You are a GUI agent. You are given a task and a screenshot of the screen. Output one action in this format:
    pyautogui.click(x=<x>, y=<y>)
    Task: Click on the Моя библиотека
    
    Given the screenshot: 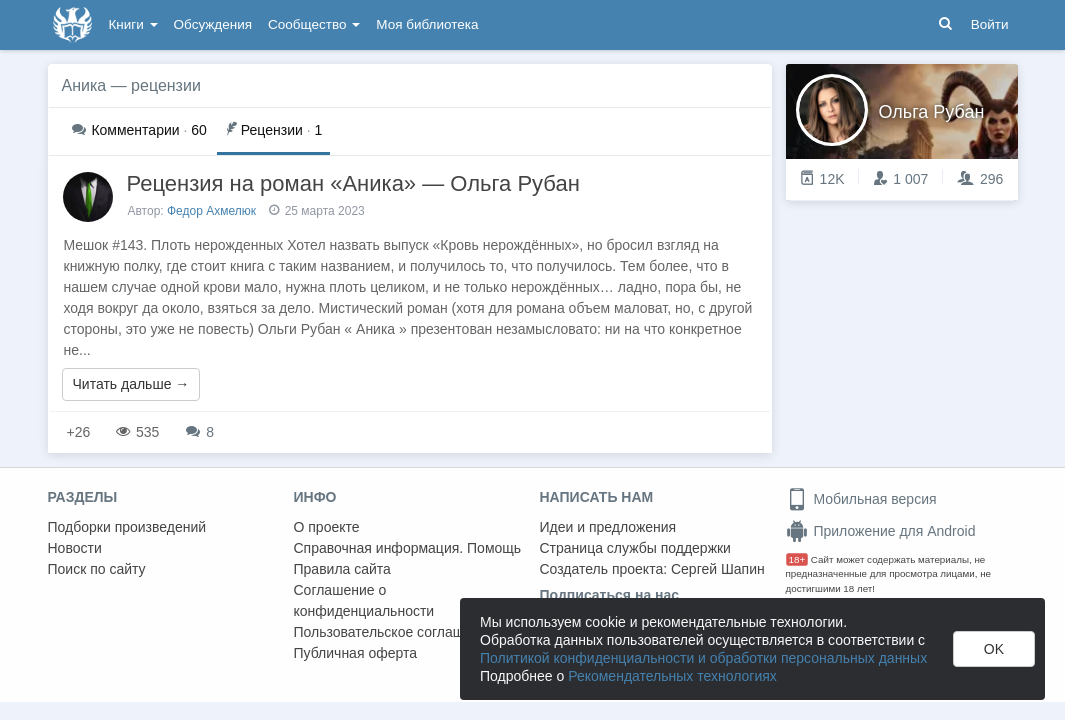 What is the action you would take?
    pyautogui.click(x=427, y=24)
    